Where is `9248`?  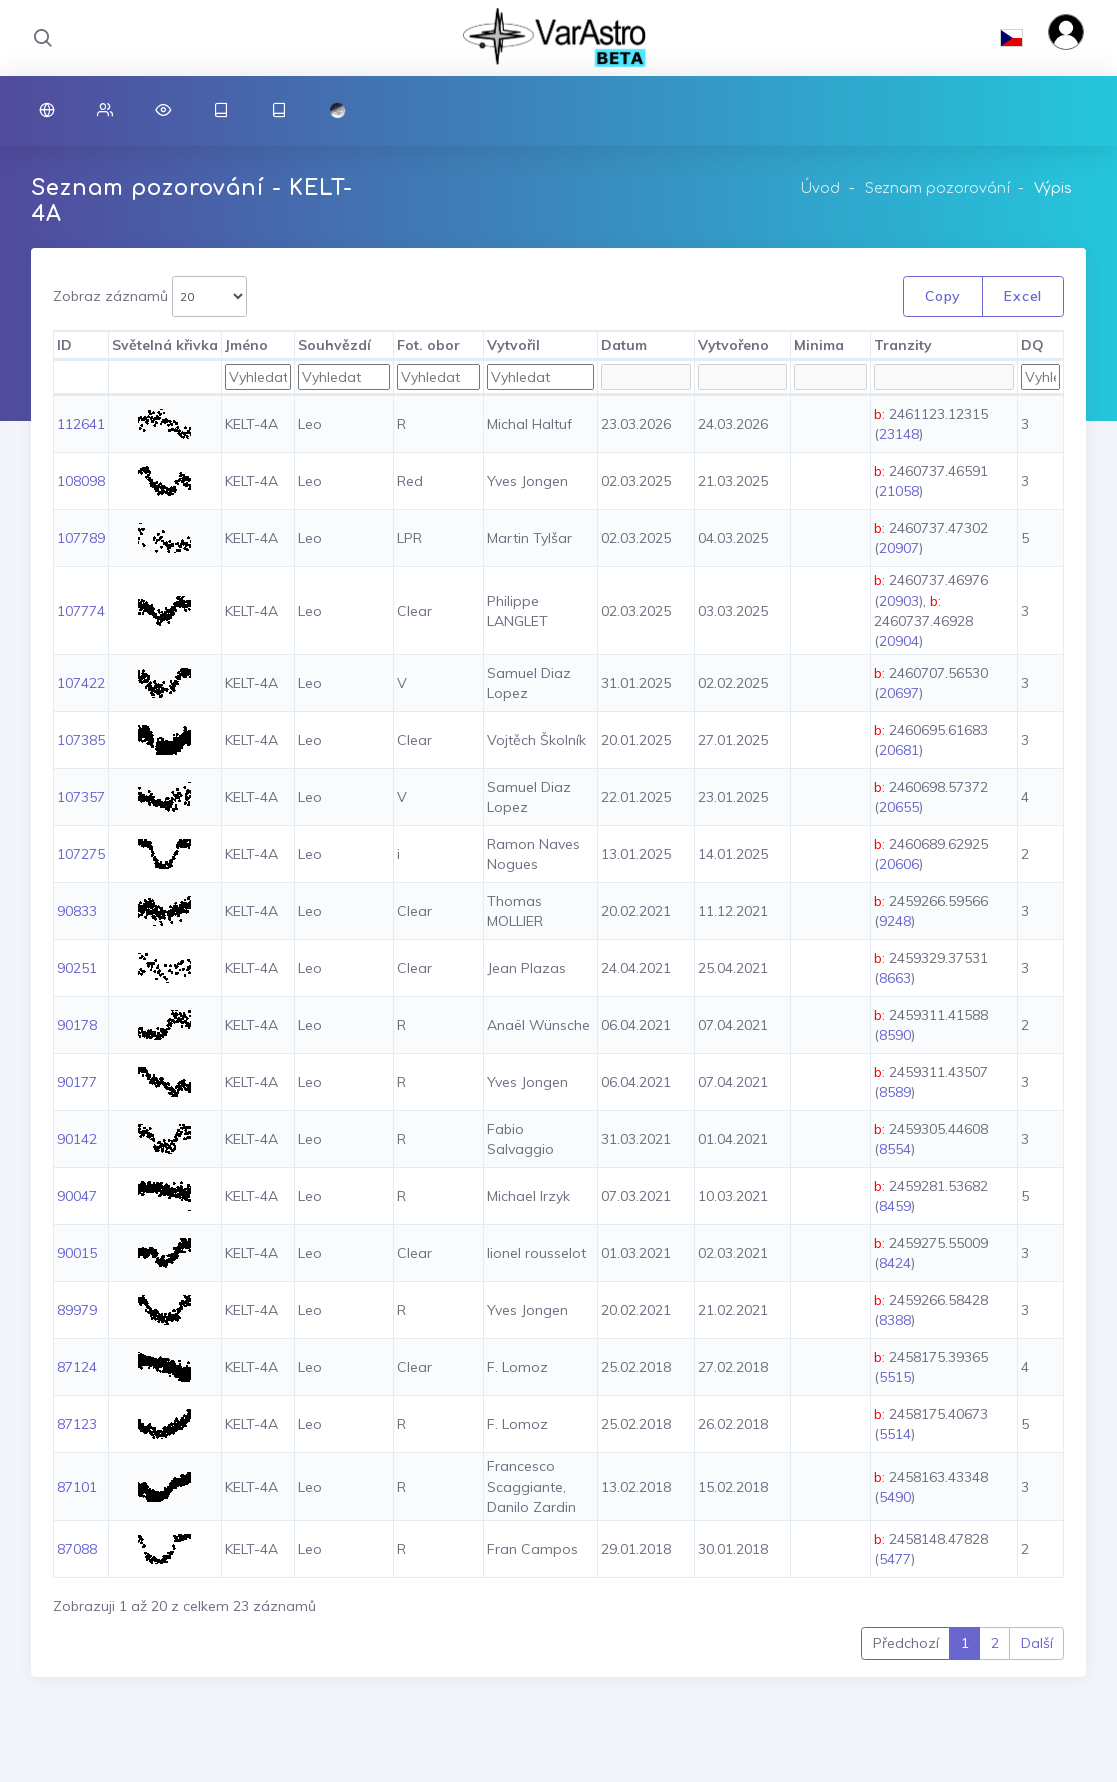 9248 is located at coordinates (895, 921).